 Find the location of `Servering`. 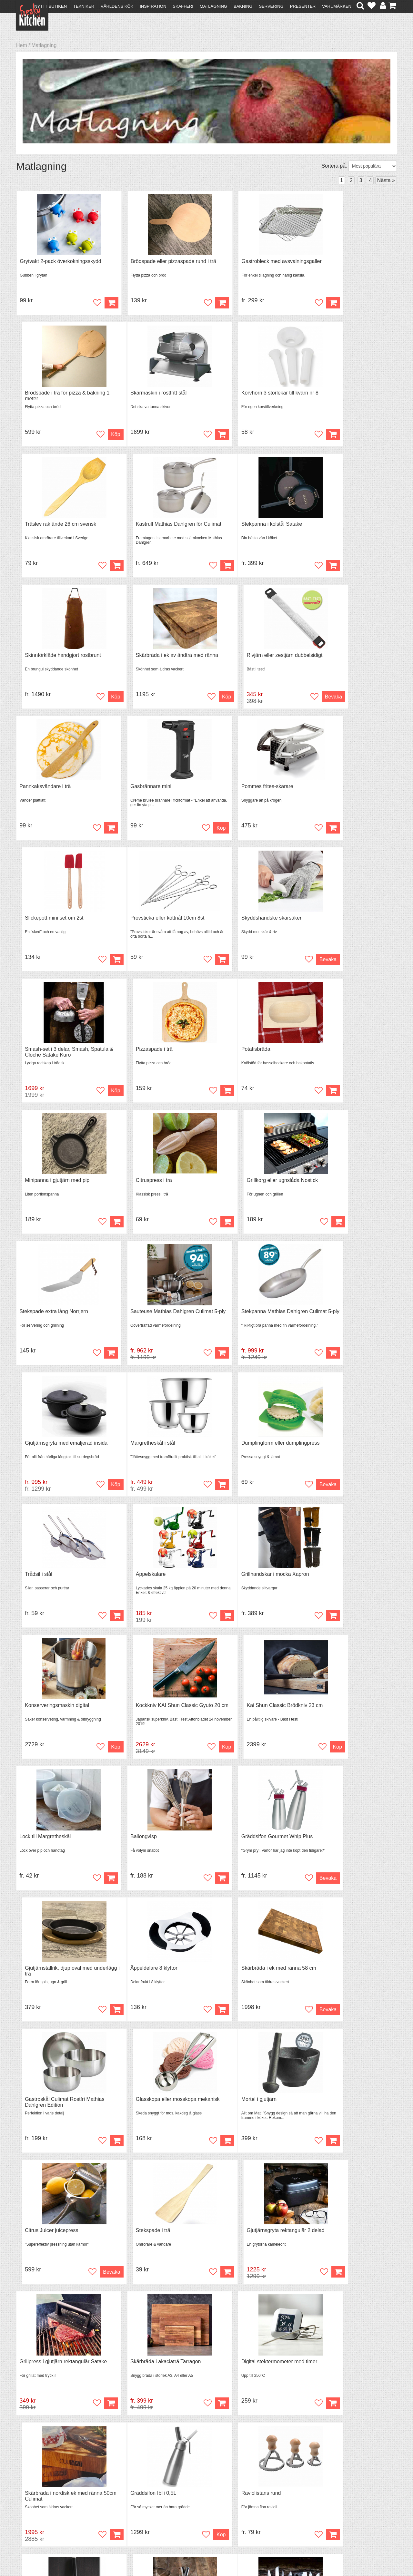

Servering is located at coordinates (271, 6).